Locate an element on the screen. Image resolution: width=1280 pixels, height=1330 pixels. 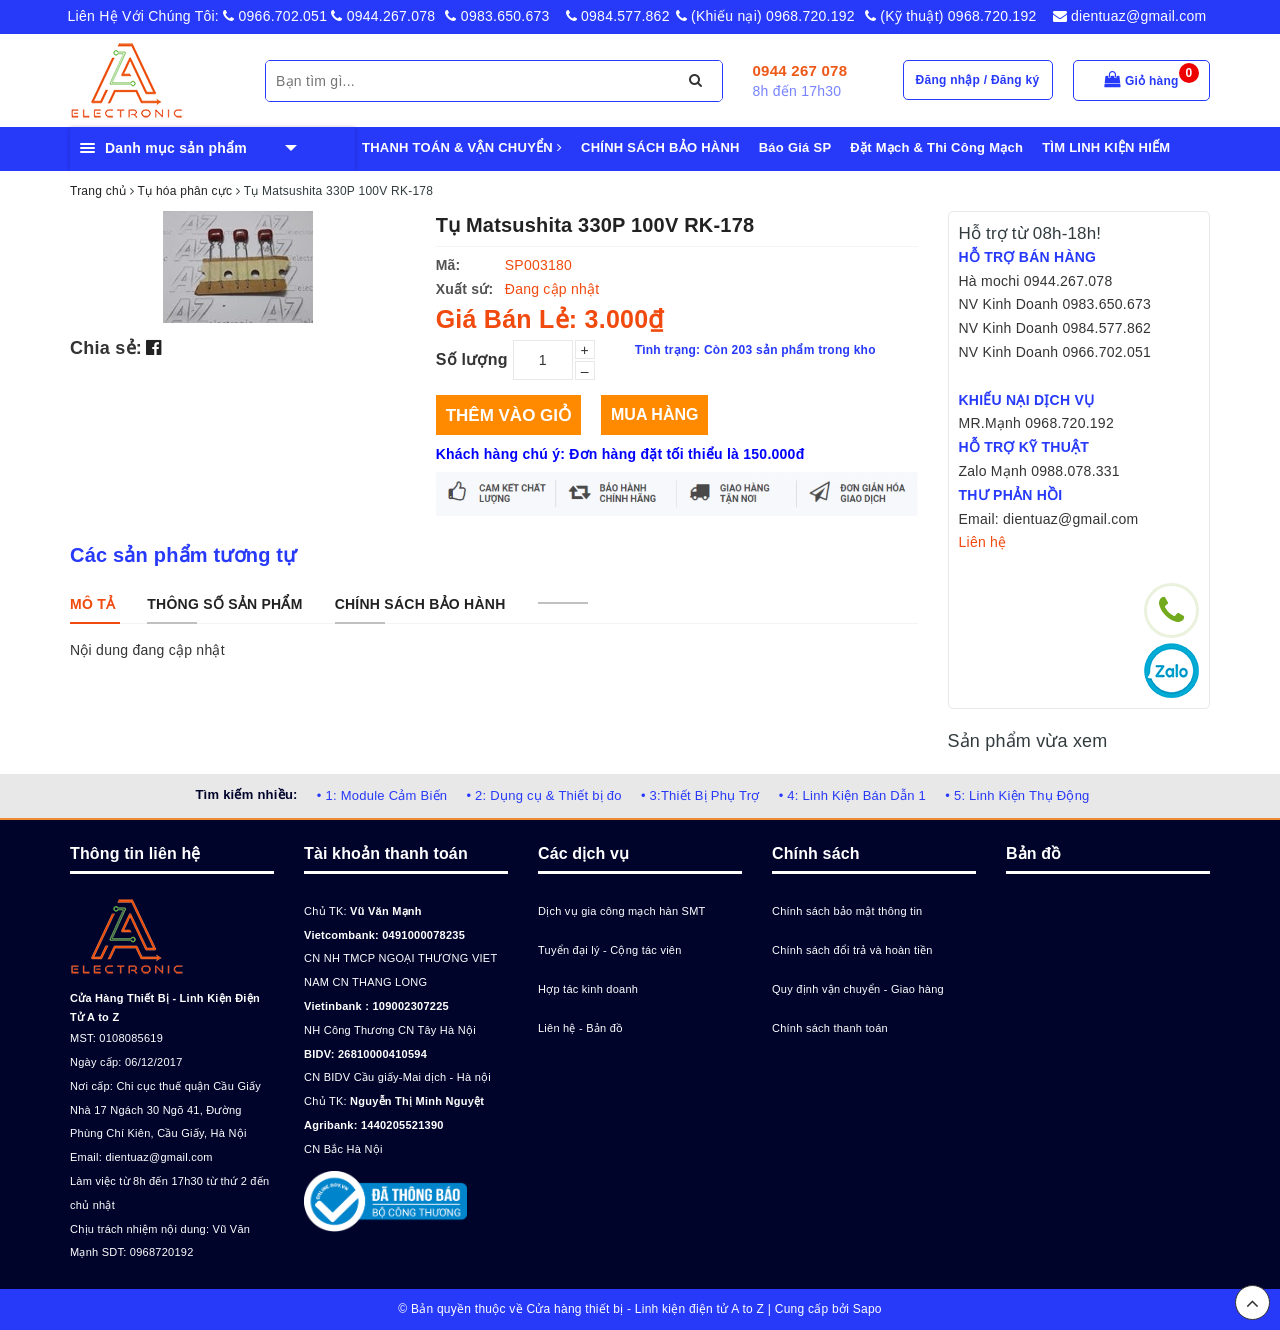
Mua hàng is located at coordinates (654, 414).